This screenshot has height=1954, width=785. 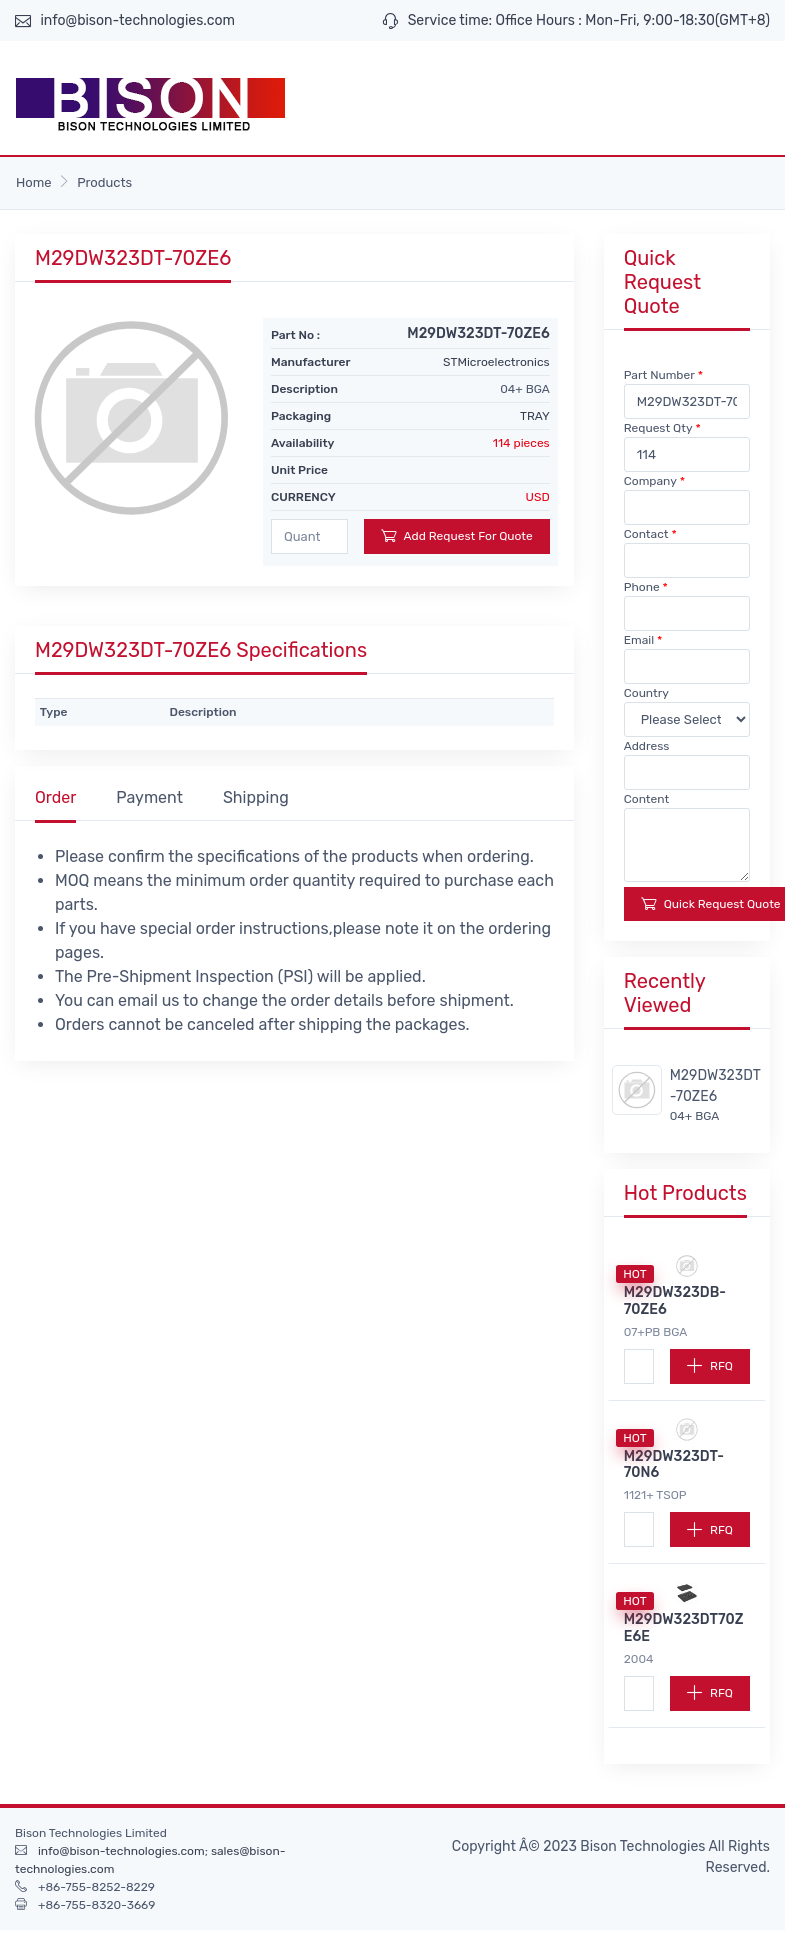 I want to click on Shipping [tab], so click(x=256, y=797).